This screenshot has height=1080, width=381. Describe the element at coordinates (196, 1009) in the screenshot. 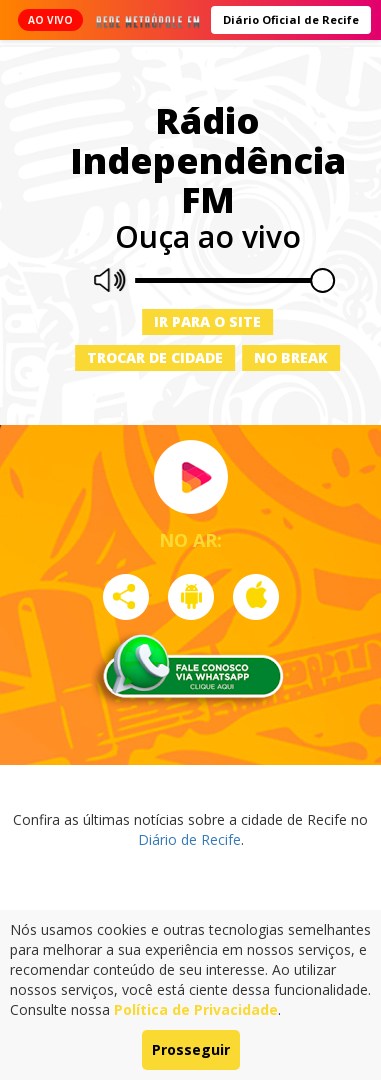

I see `Política de Privacidade` at that location.